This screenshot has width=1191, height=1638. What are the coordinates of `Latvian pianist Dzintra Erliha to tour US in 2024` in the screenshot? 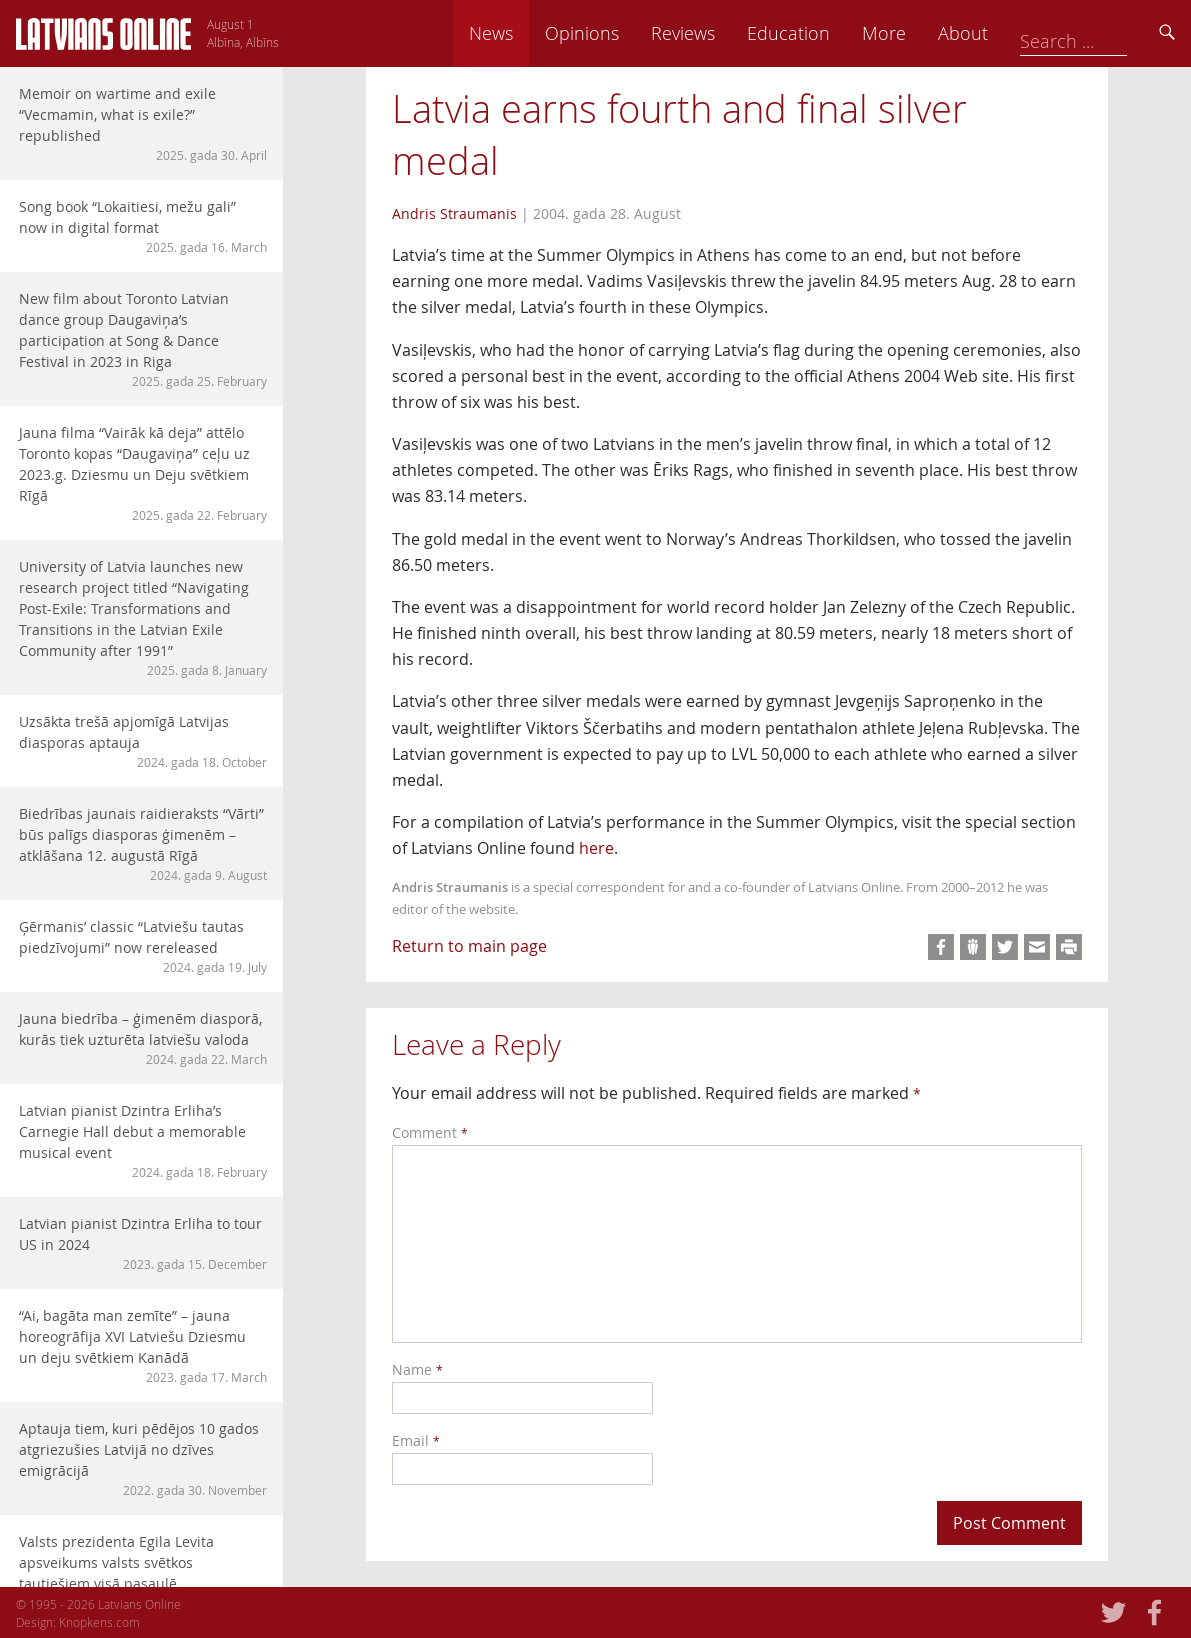 It's located at (143, 1243).